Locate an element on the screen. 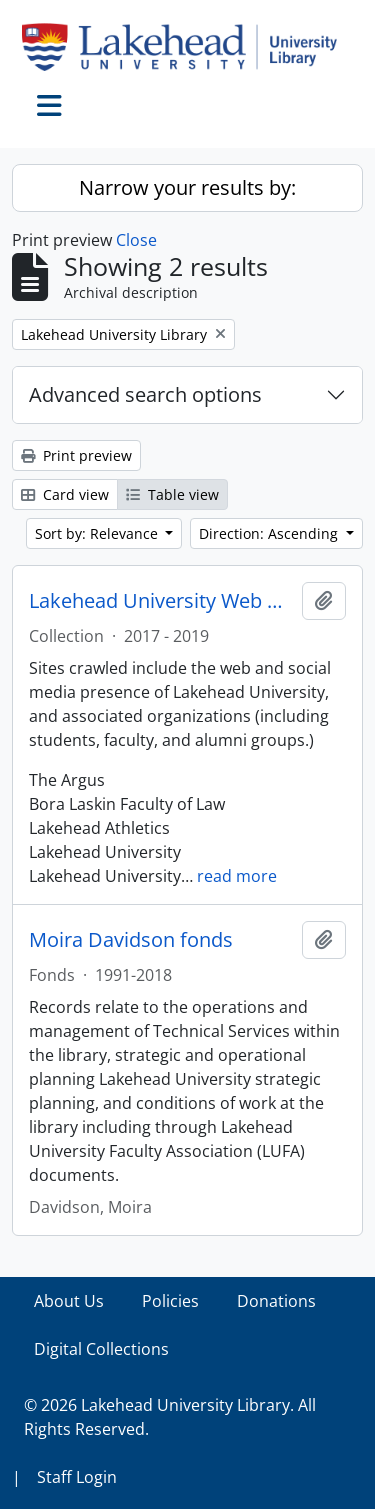  Staff Login is located at coordinates (77, 1477).